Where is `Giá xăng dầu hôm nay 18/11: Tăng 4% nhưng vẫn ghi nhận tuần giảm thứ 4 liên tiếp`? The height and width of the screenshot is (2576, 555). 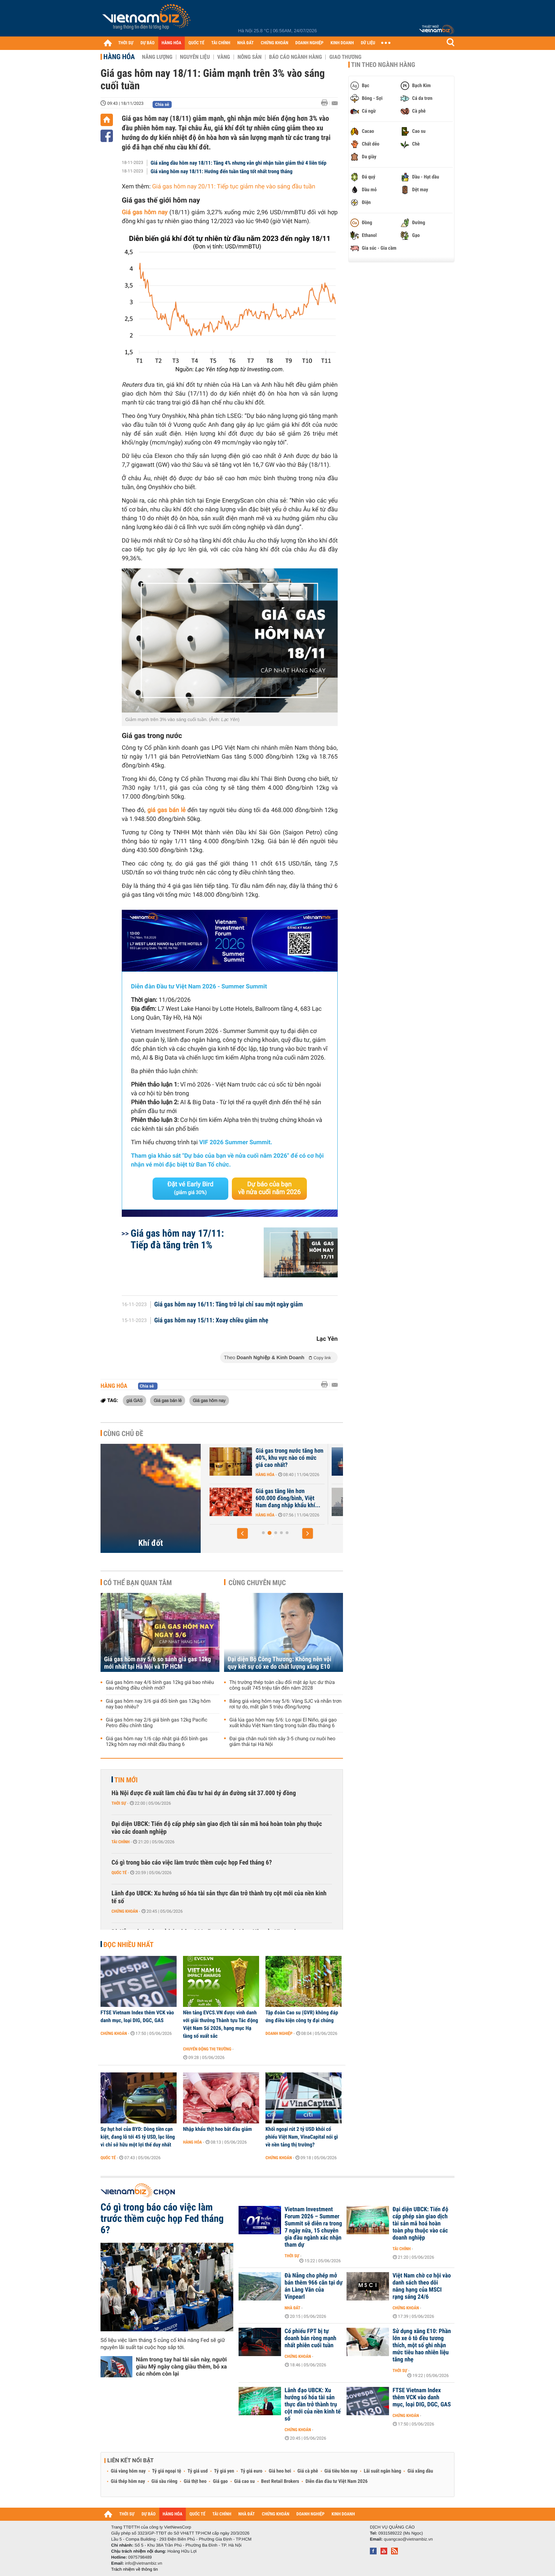 Giá xăng dầu hôm nay 18/11: Tăng 4% nhưng vẫn ghi nhận tuần giảm thứ 4 liên tiếp is located at coordinates (239, 163).